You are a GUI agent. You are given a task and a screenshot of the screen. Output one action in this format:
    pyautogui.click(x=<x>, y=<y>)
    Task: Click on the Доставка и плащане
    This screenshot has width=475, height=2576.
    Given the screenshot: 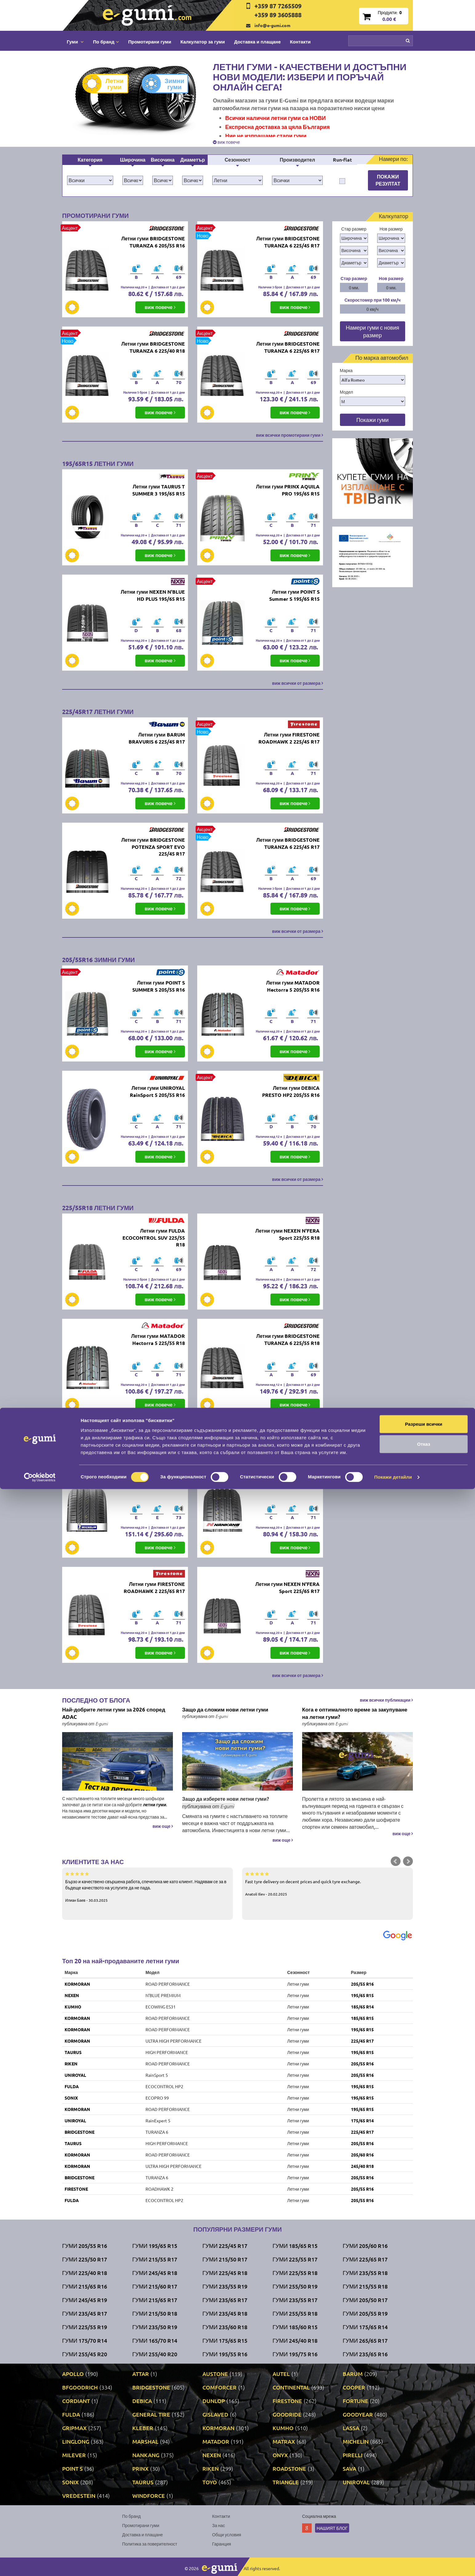 What is the action you would take?
    pyautogui.click(x=257, y=41)
    